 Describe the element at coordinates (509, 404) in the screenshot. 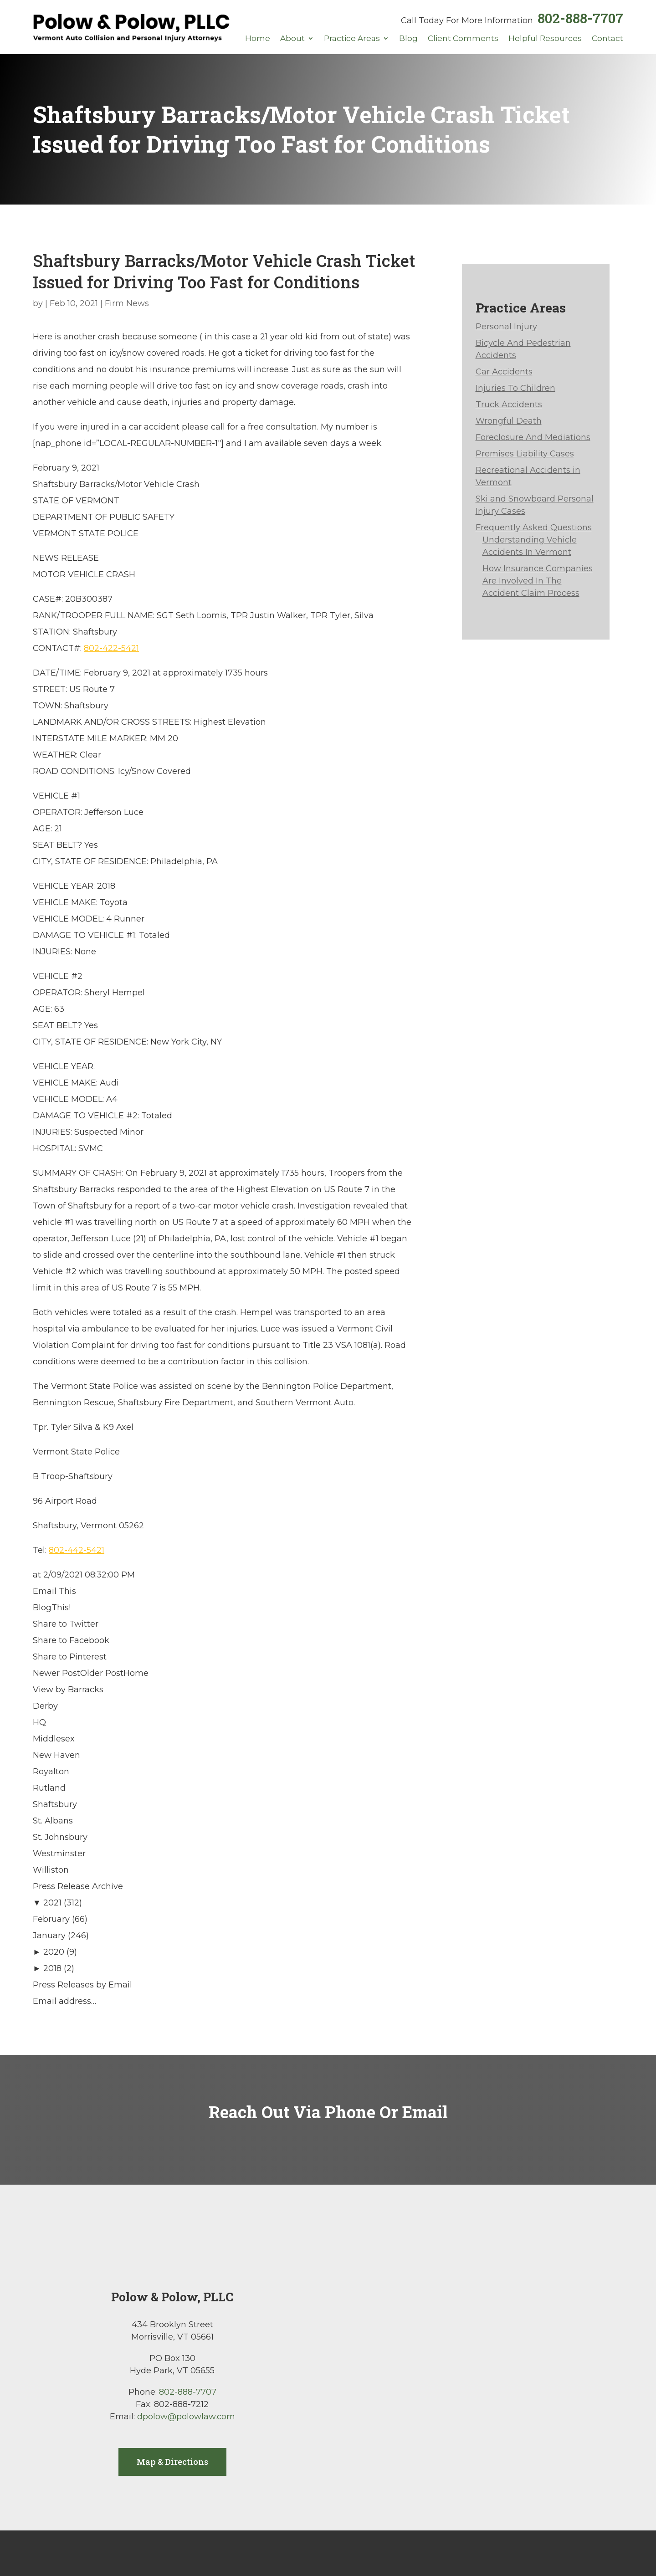

I see `Truck Accidents` at that location.